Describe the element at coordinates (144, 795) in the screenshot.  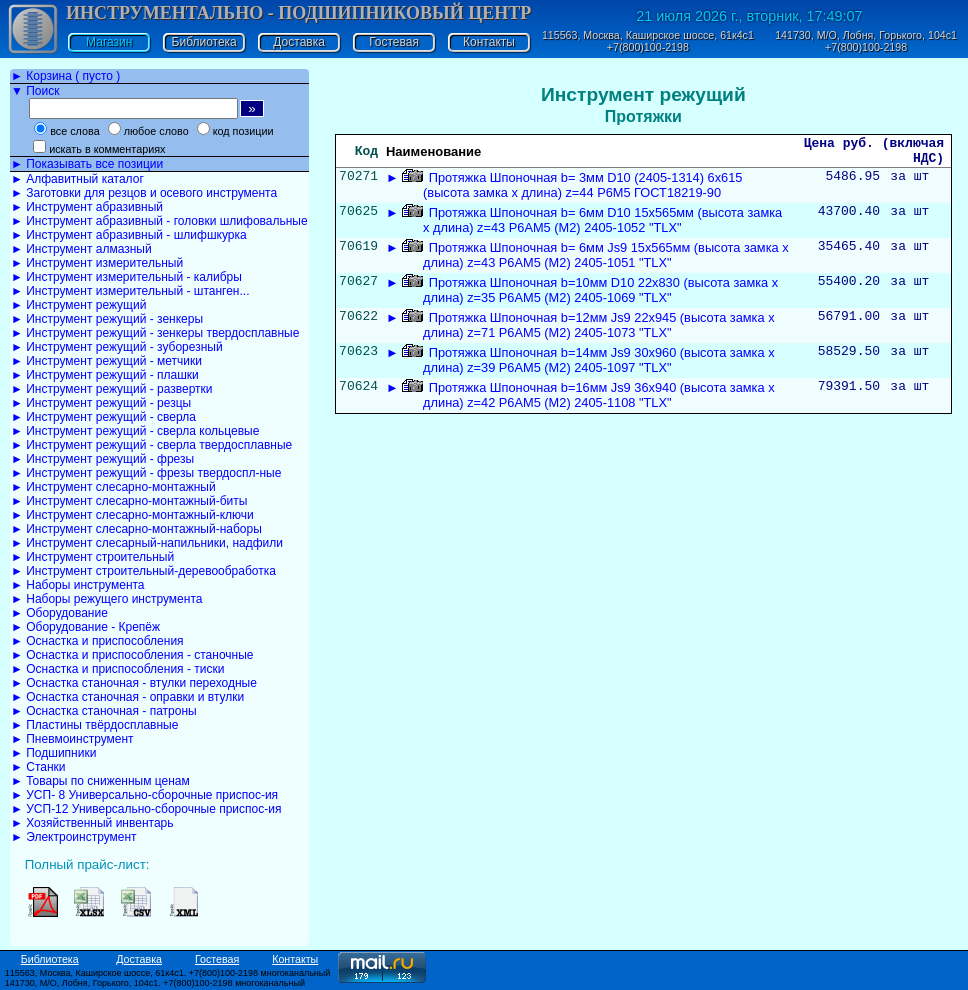
I see `► УСП- 8 Универсально-сборочные приспос-ия` at that location.